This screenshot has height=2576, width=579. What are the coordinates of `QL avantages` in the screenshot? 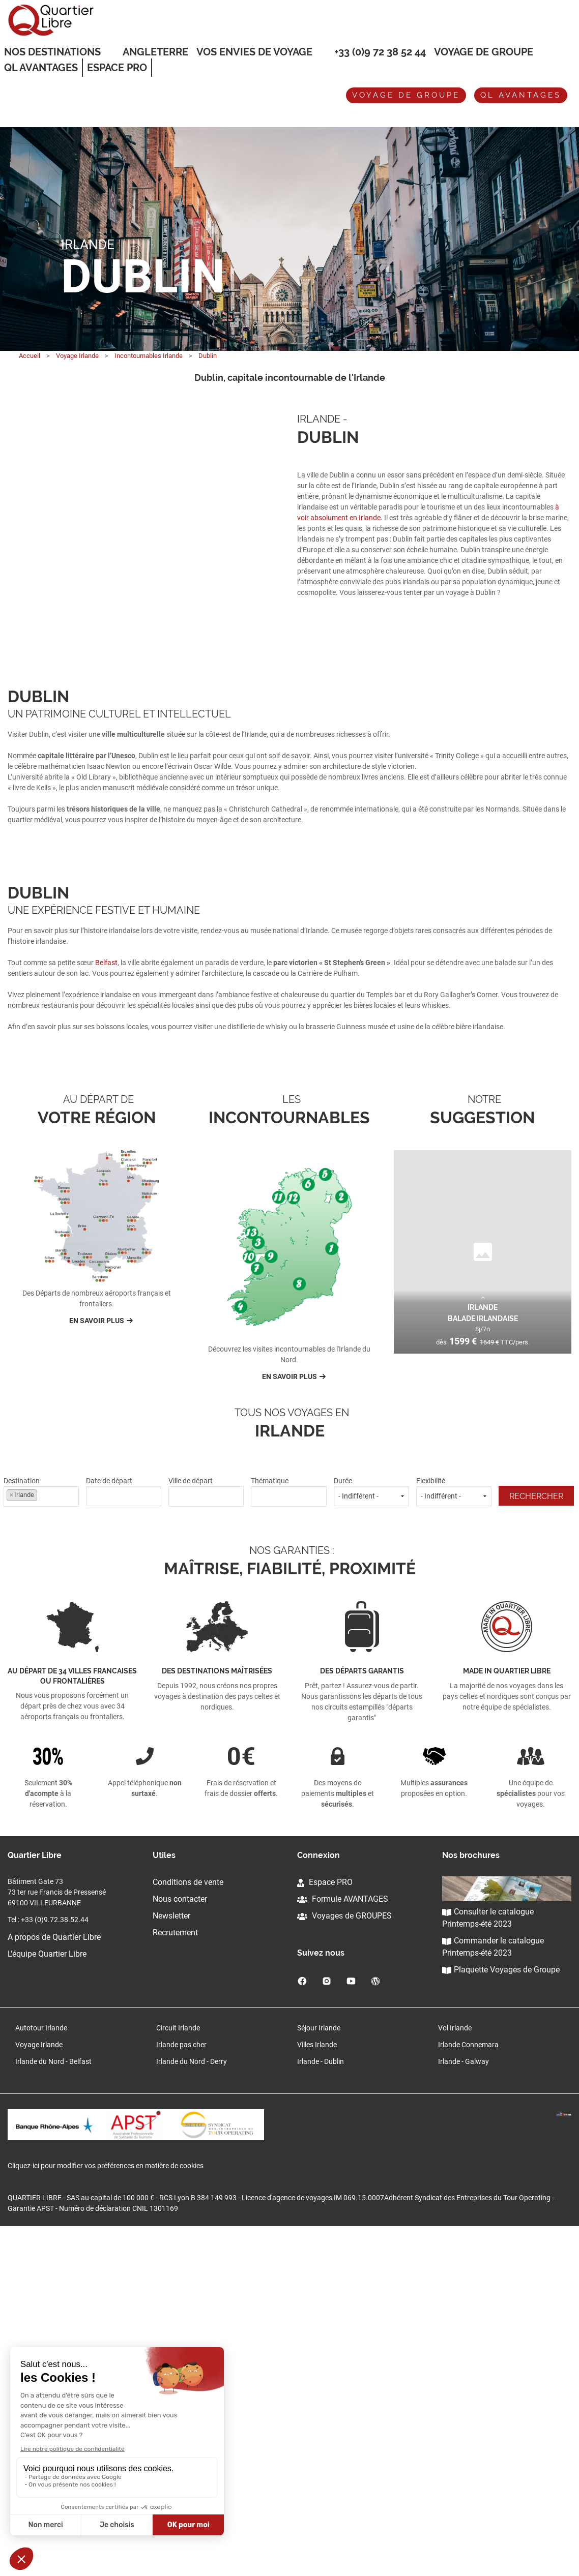 It's located at (520, 95).